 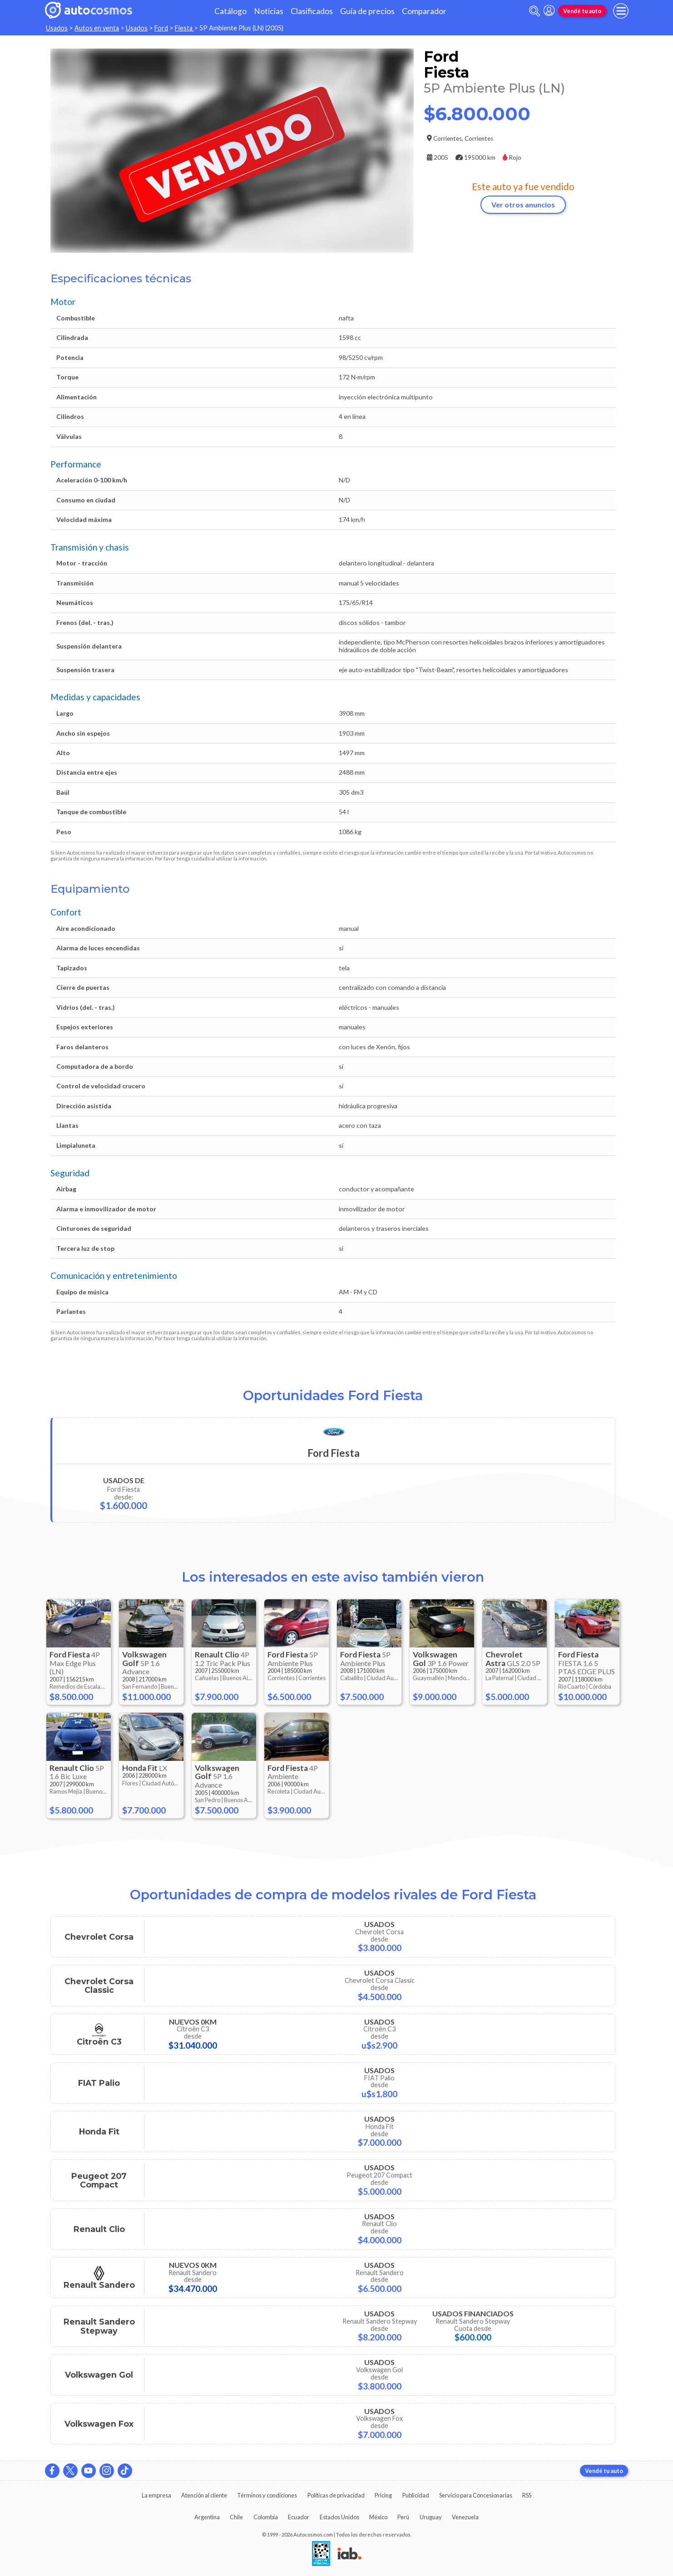 I want to click on Guía de precios, so click(x=367, y=11).